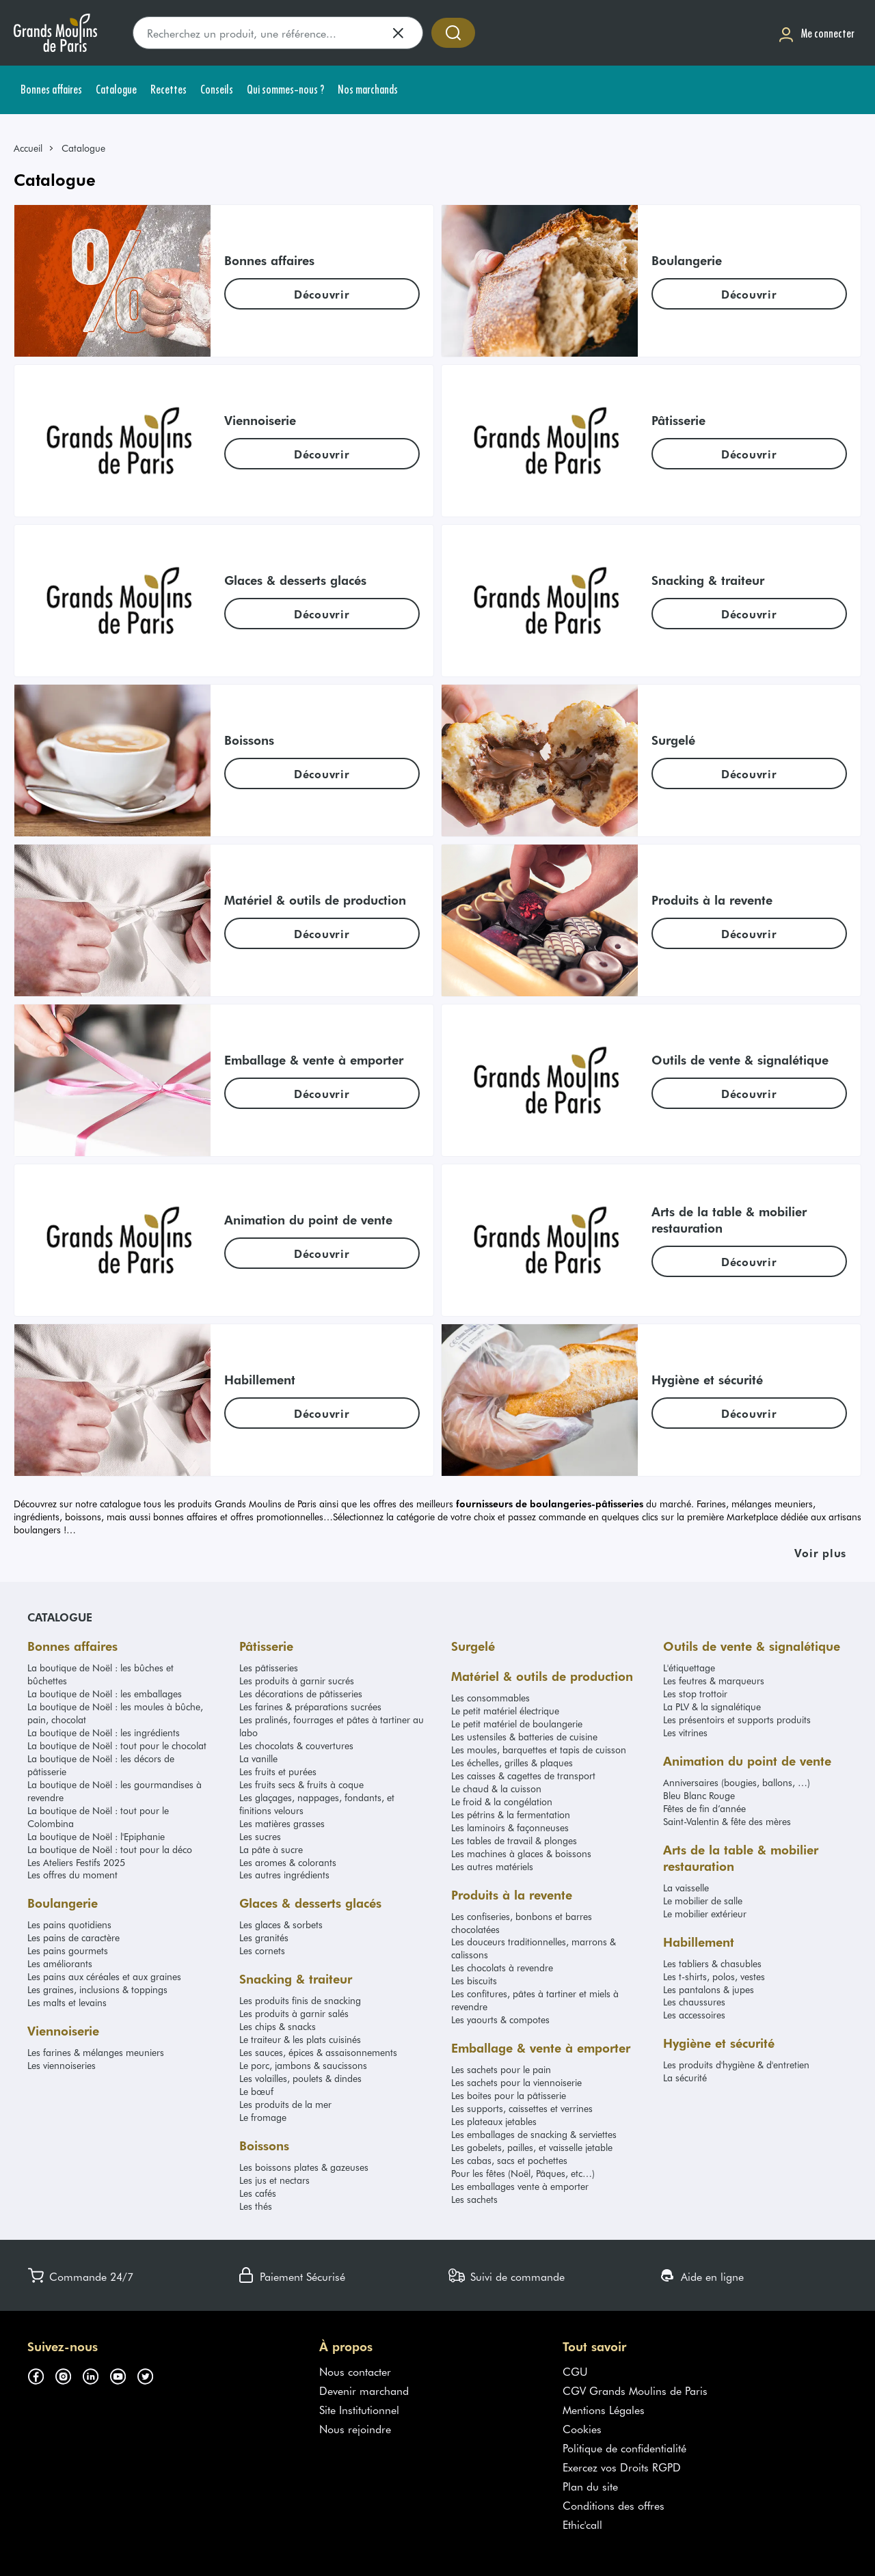 The height and width of the screenshot is (2576, 875). What do you see at coordinates (41, 2373) in the screenshot?
I see `[Suivez-nous sur facebook (s'ouvre dans un nouvel onglet)]` at bounding box center [41, 2373].